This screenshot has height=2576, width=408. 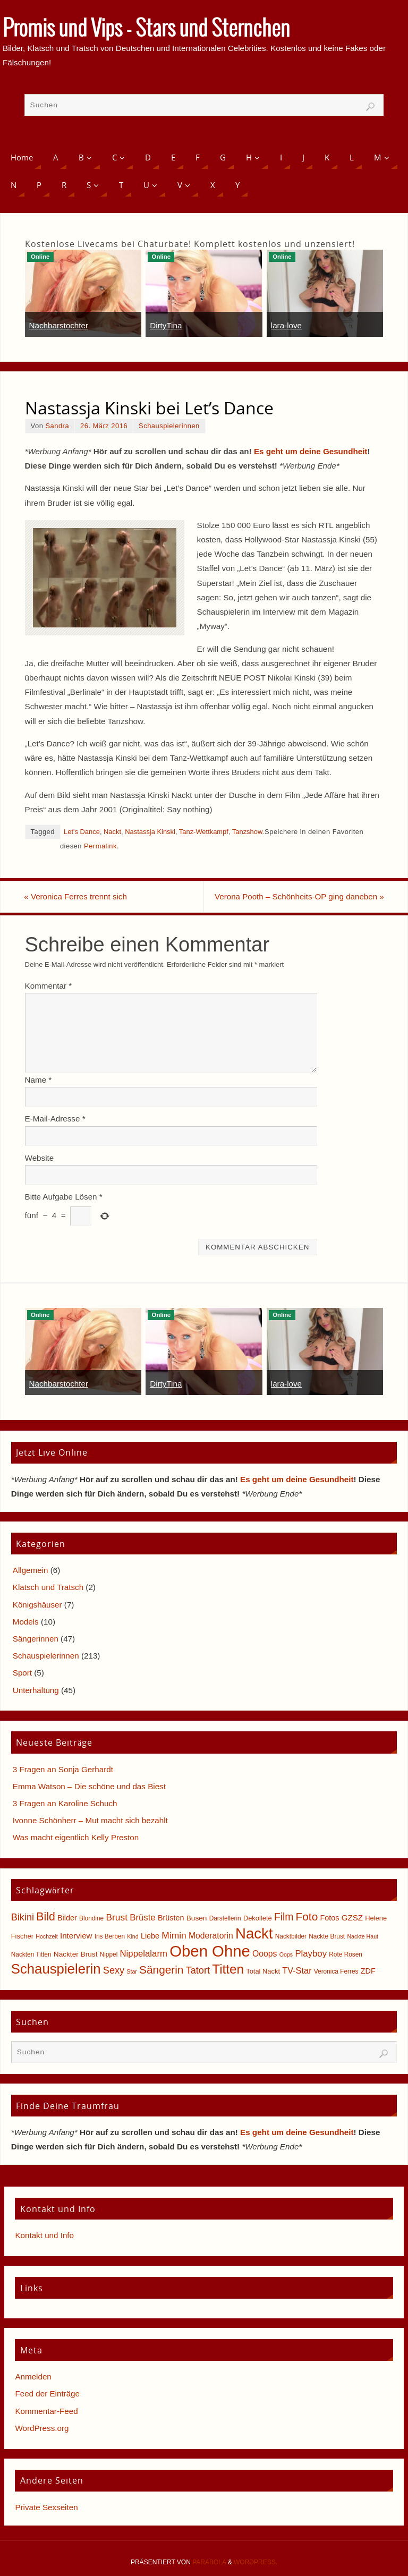 I want to click on Unterhaltung, so click(x=36, y=1690).